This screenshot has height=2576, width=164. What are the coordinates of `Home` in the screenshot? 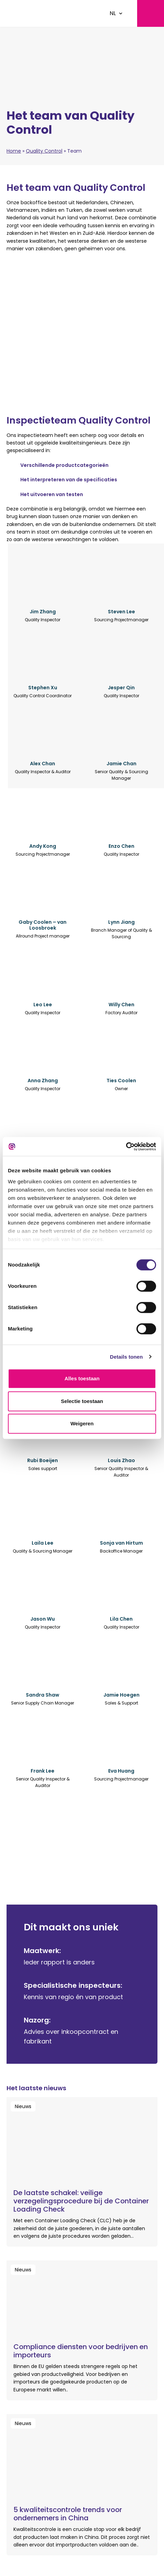 It's located at (14, 150).